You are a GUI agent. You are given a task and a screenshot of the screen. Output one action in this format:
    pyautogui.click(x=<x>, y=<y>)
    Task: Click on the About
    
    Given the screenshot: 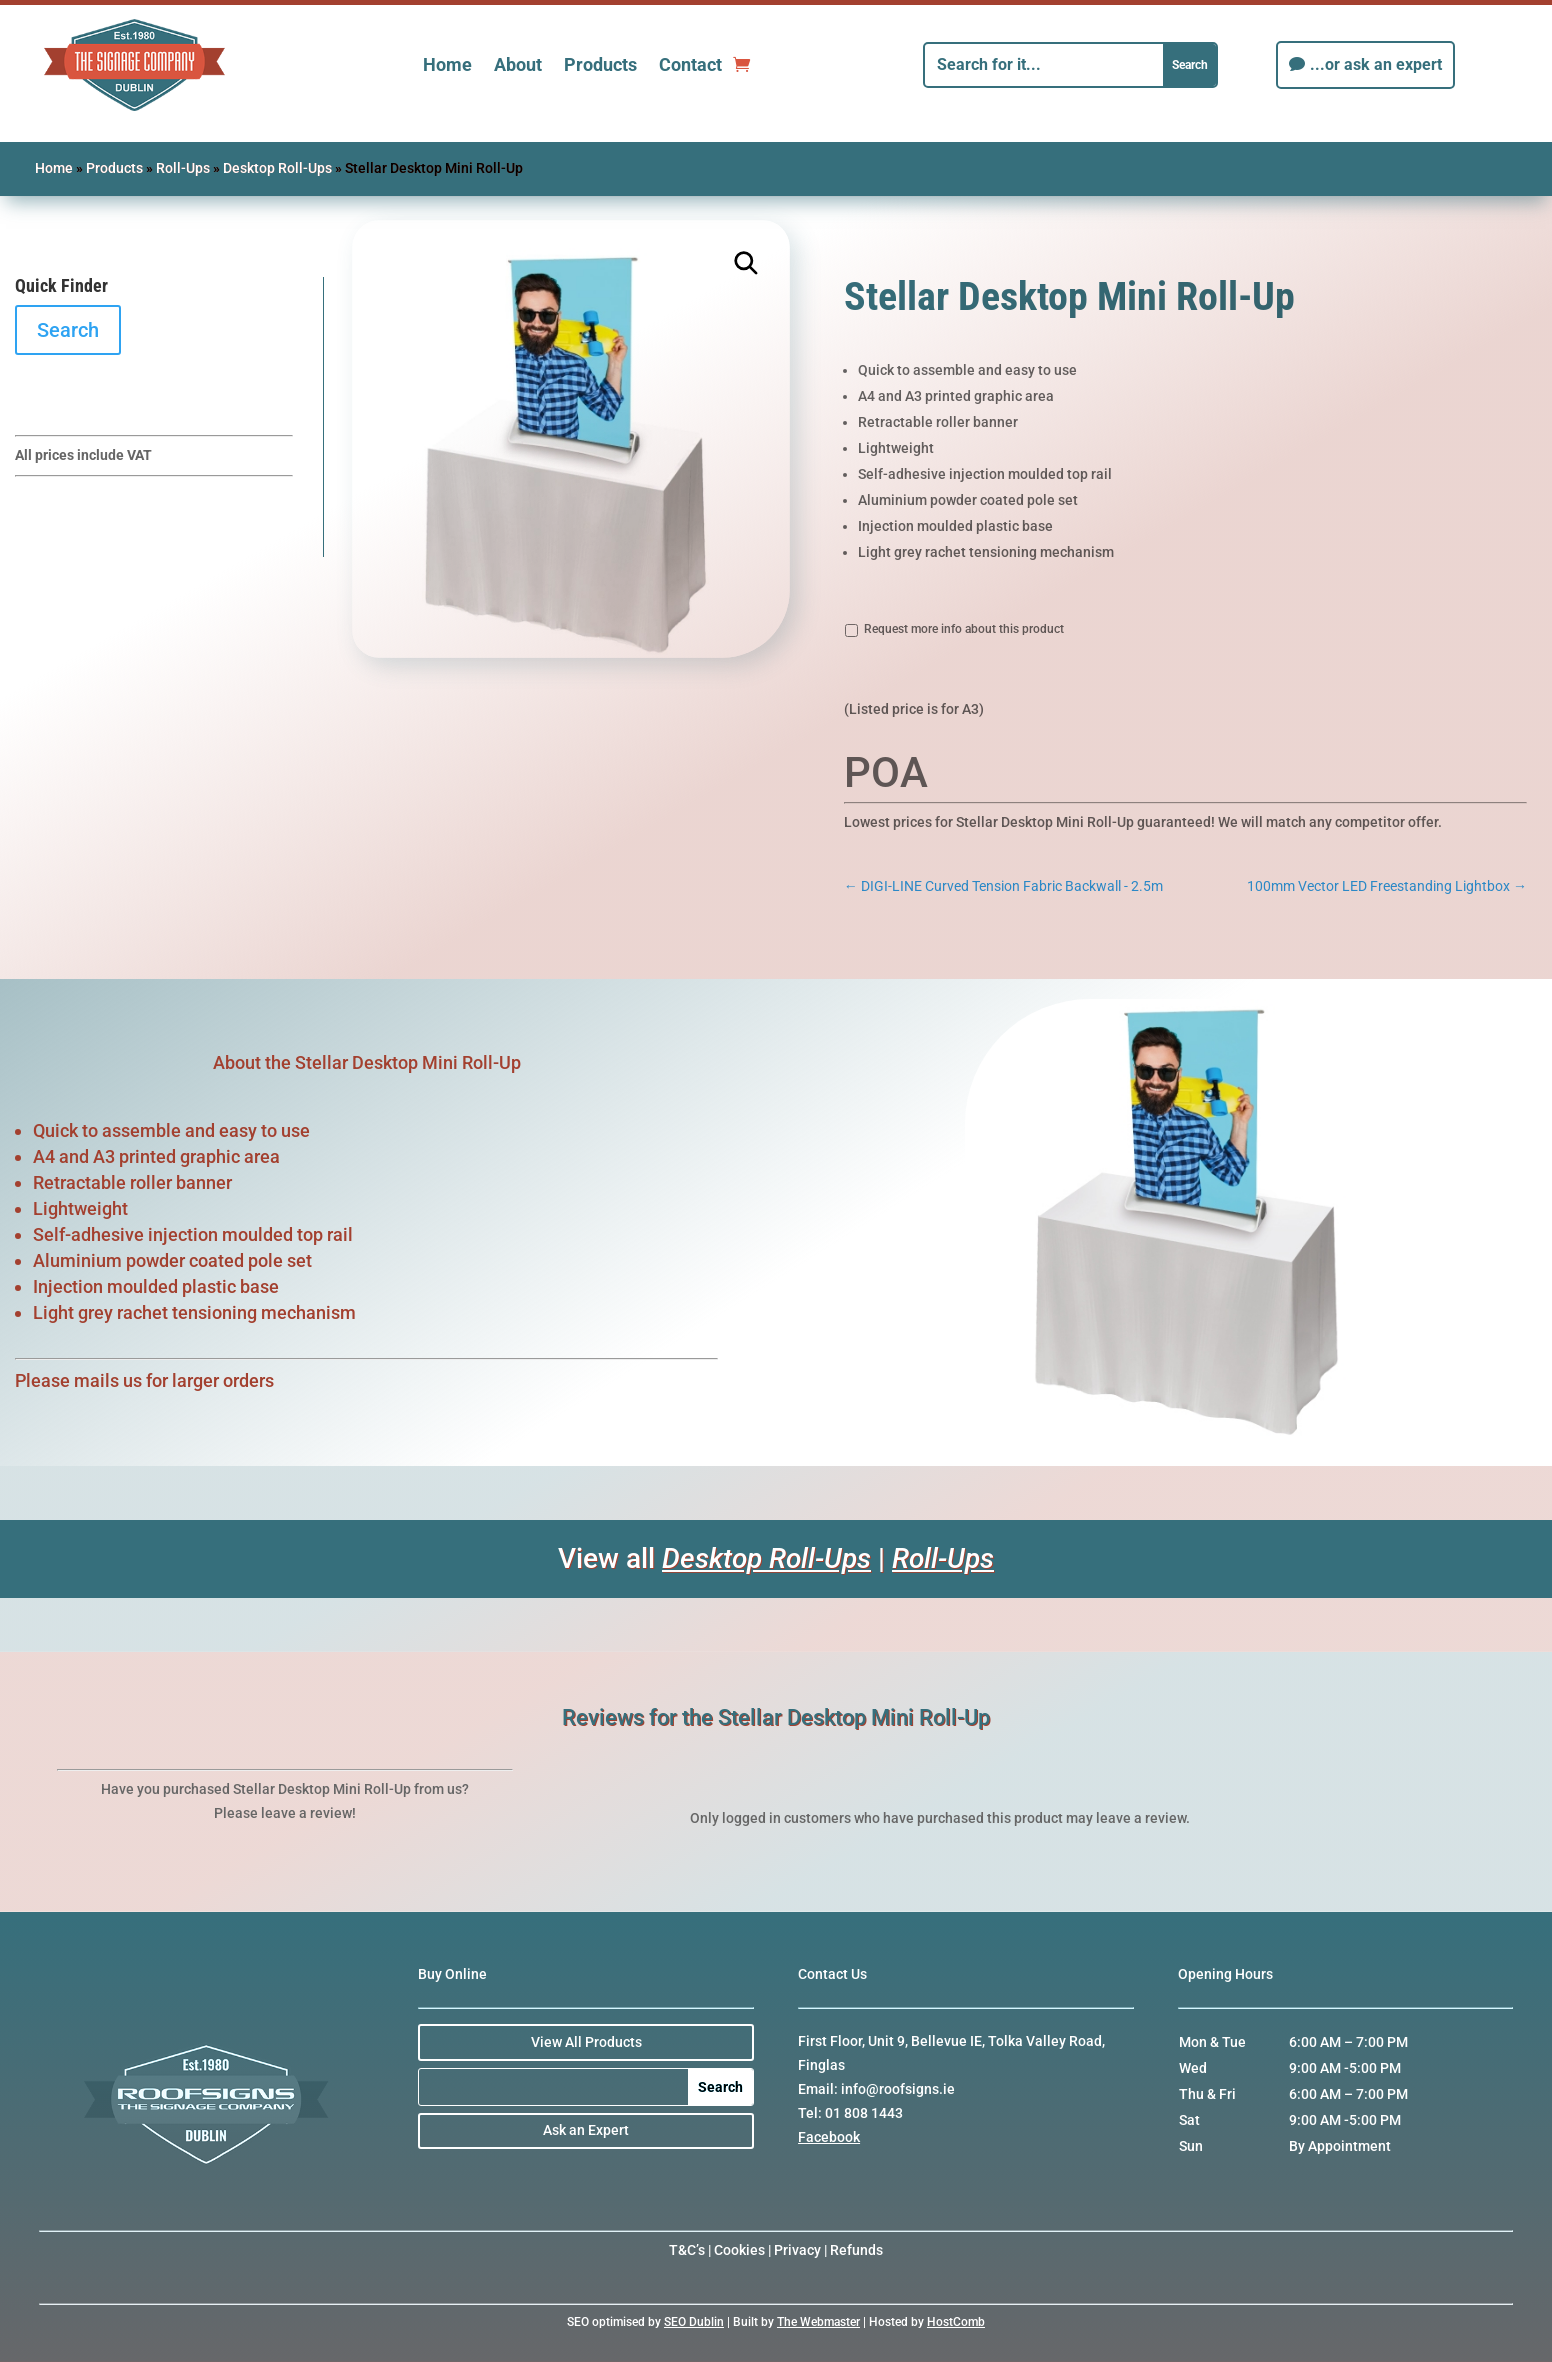 What is the action you would take?
    pyautogui.click(x=518, y=64)
    